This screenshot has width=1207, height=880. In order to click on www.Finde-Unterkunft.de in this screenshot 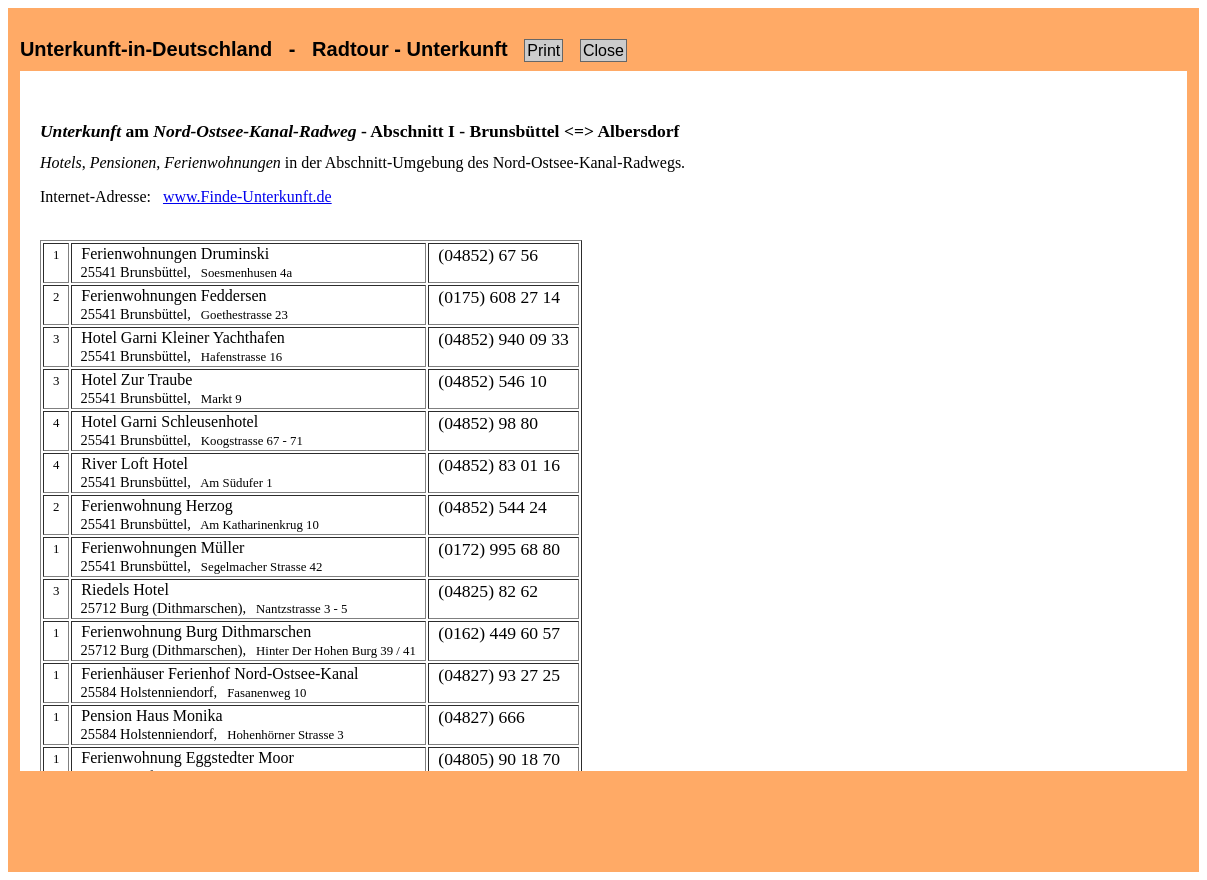, I will do `click(247, 196)`.